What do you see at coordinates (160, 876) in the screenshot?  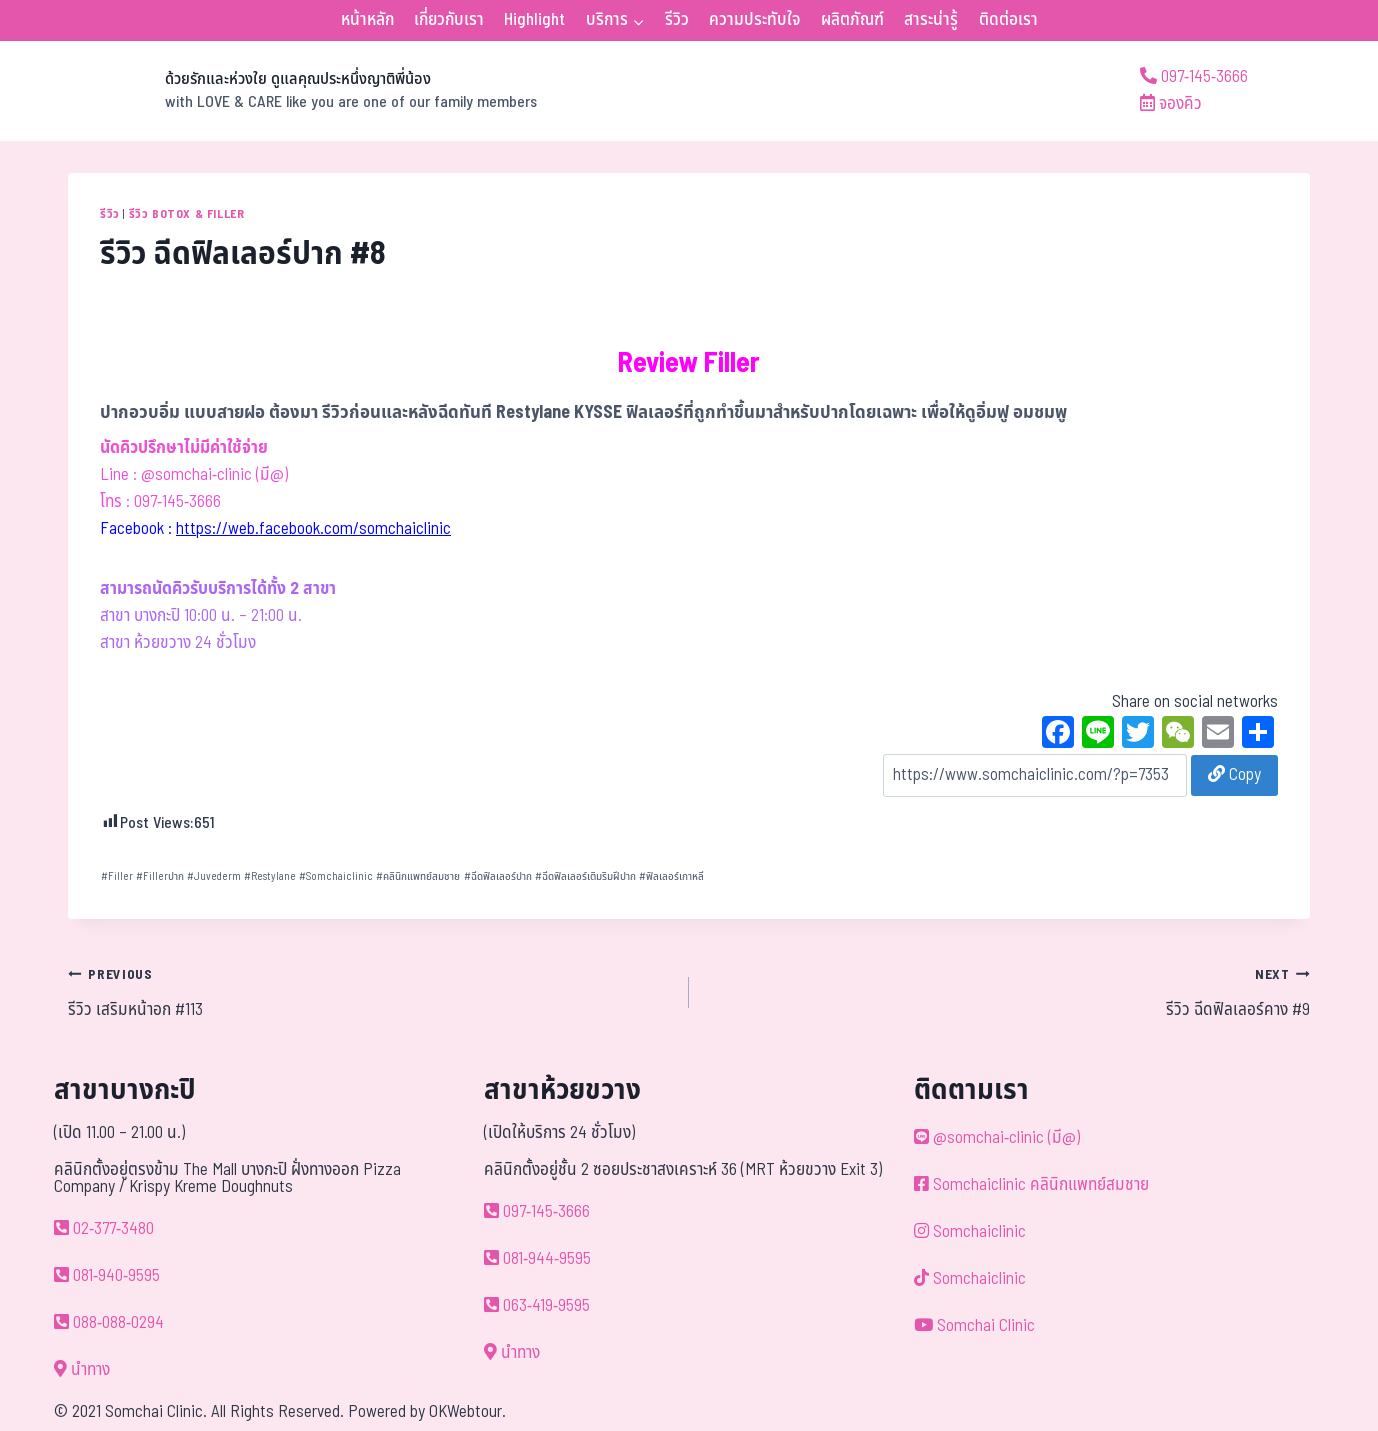 I see `Fillerปาก` at bounding box center [160, 876].